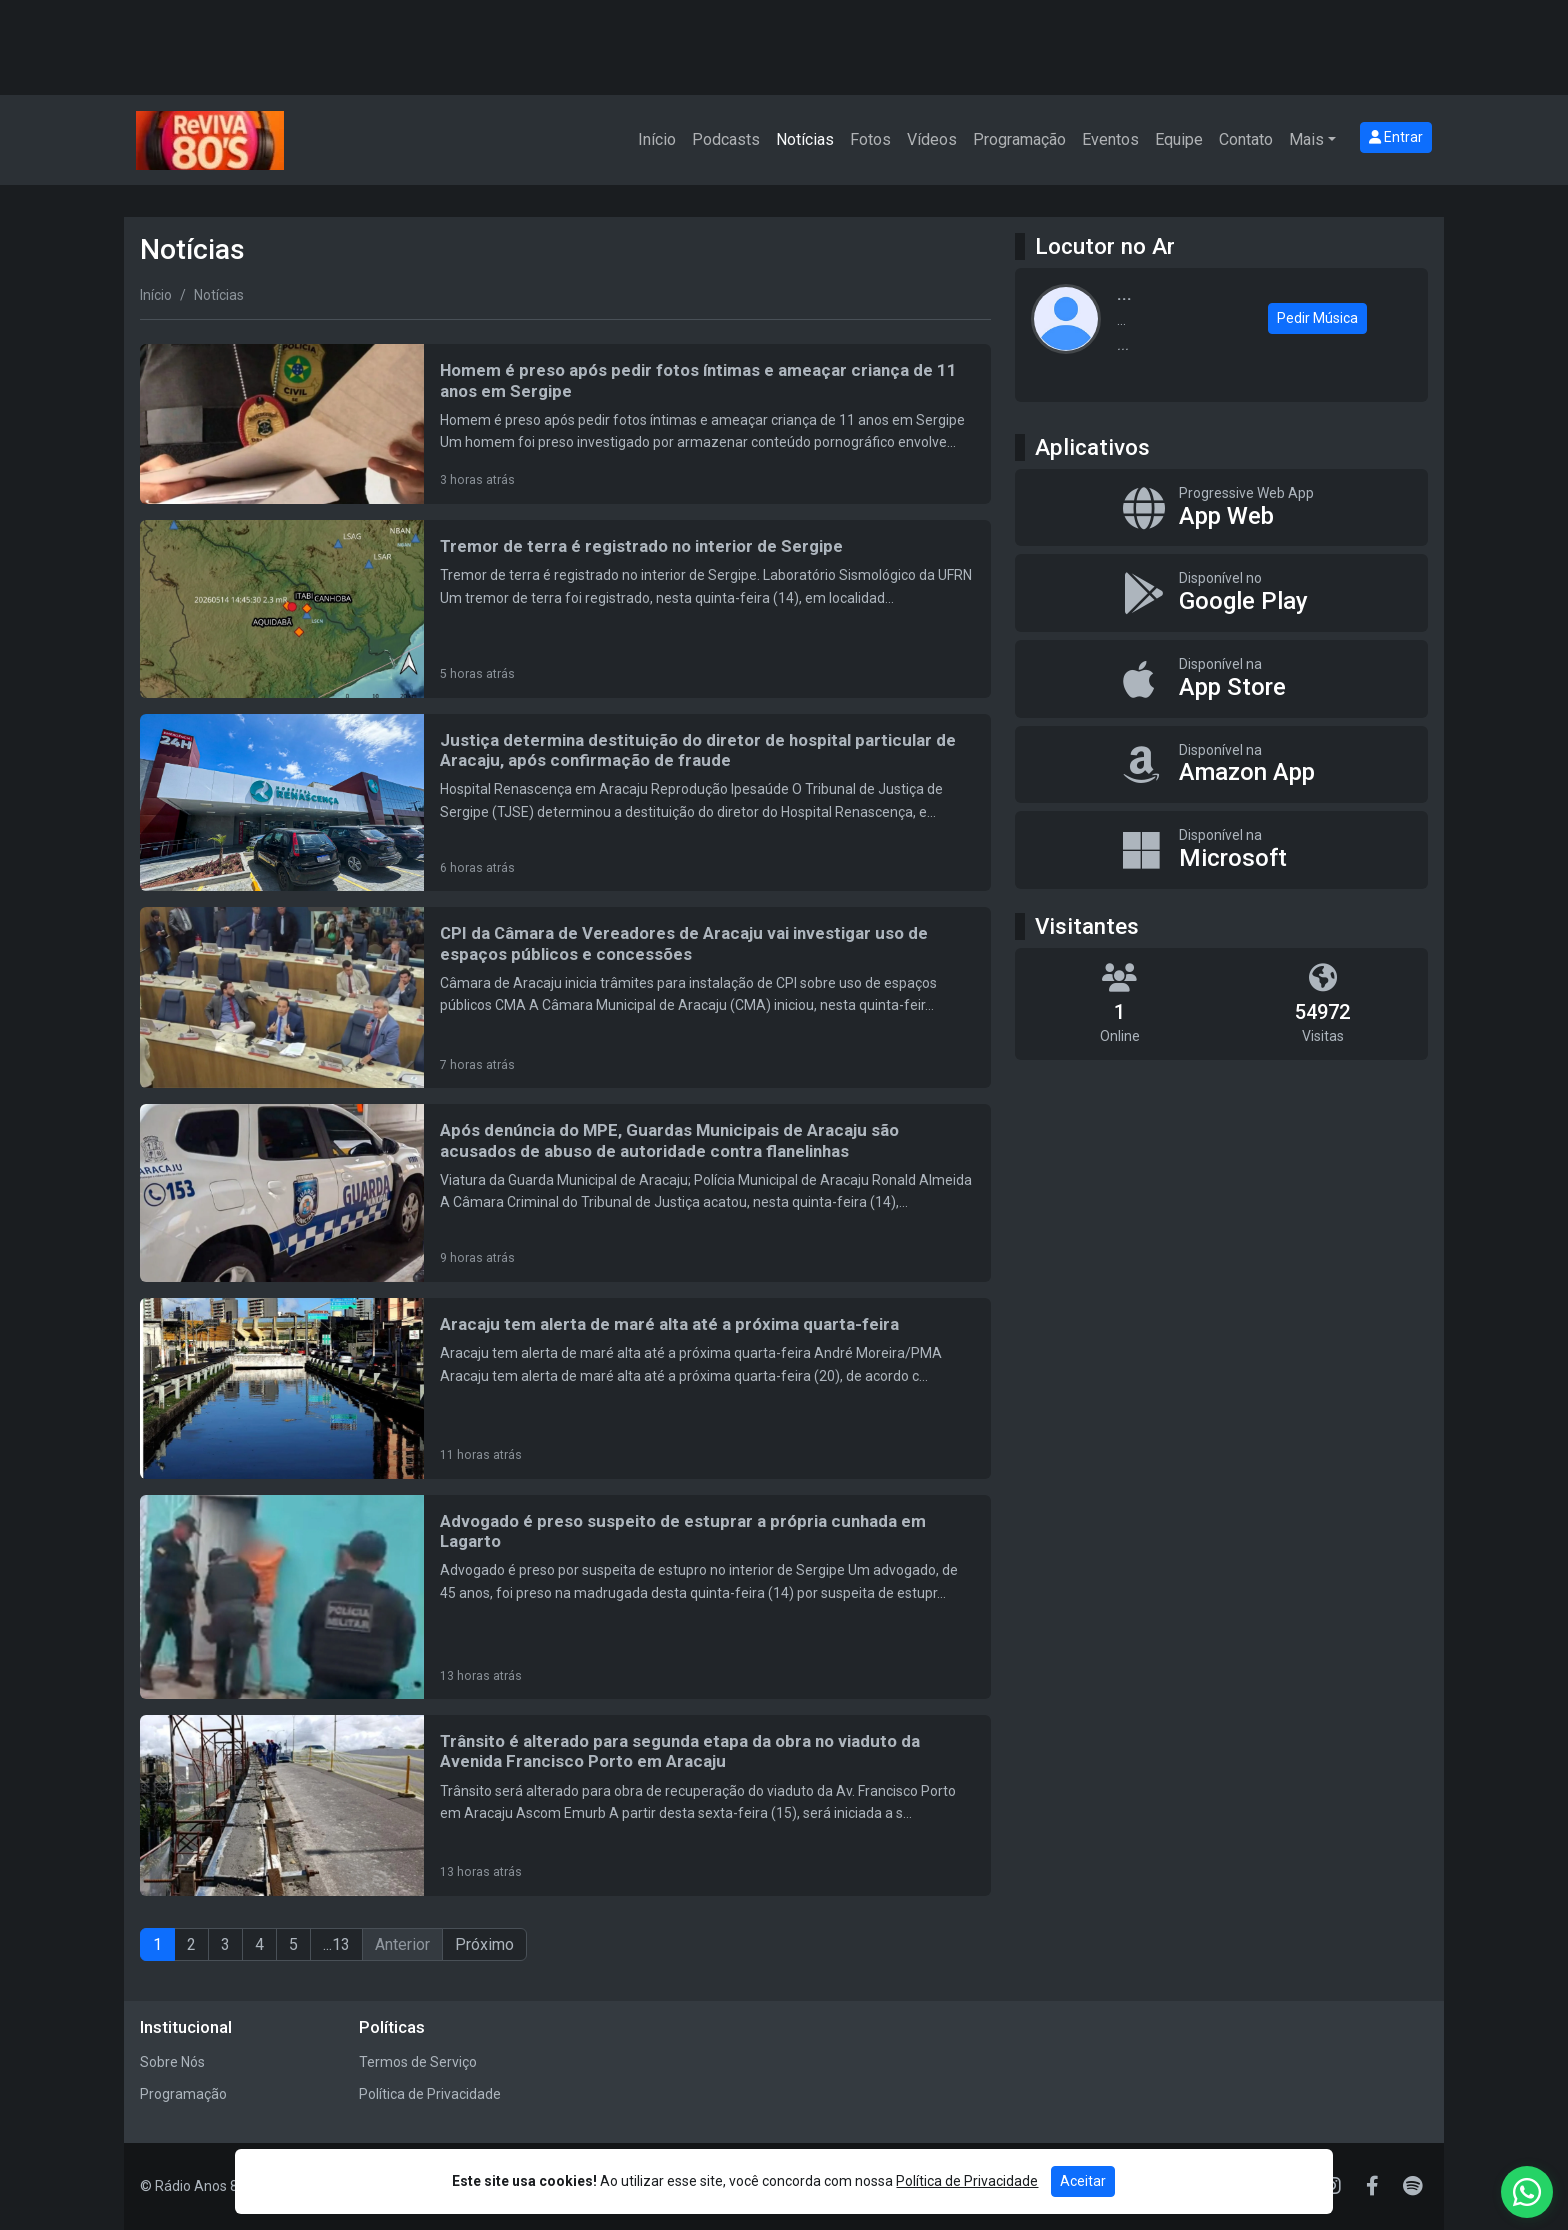 The width and height of the screenshot is (1568, 2230). Describe the element at coordinates (1527, 2192) in the screenshot. I see `[WhatsApp]` at that location.